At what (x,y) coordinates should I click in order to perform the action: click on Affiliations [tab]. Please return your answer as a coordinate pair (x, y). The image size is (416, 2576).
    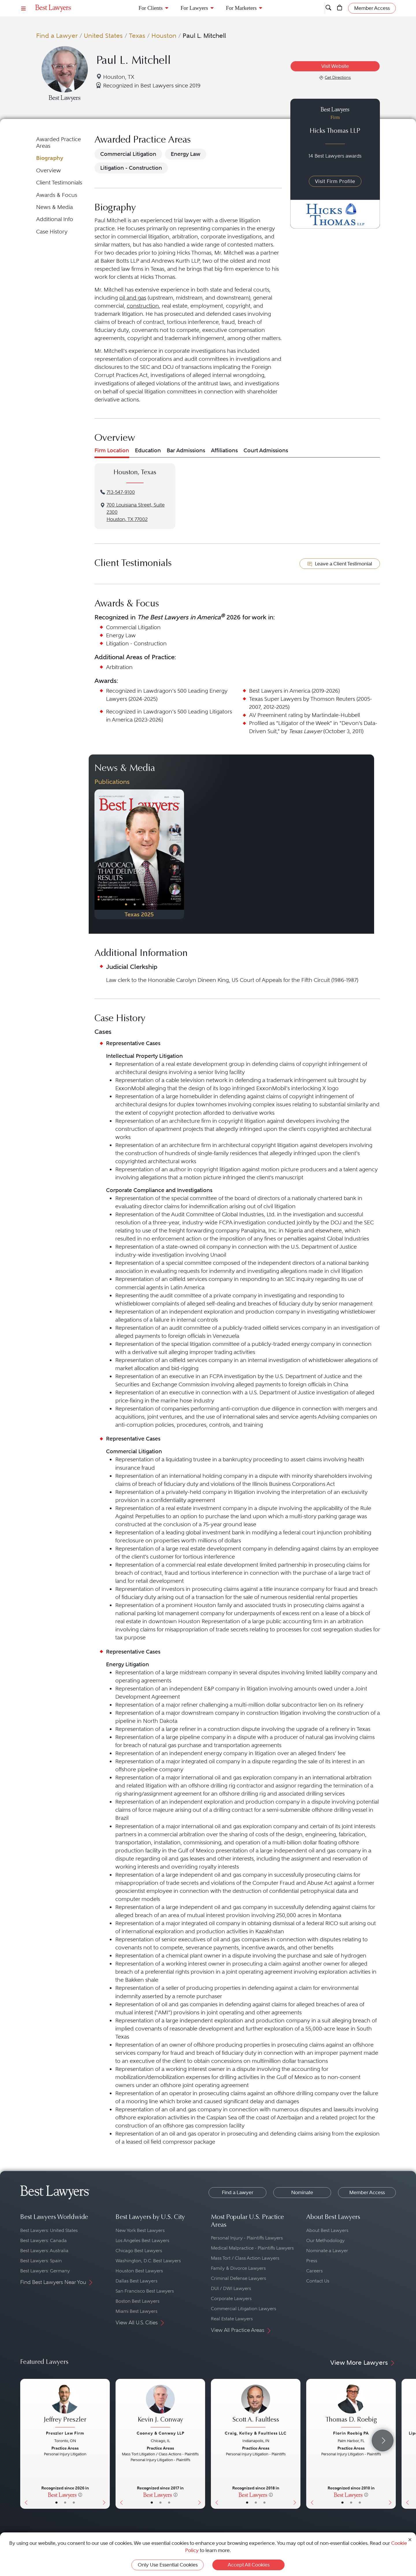
    Looking at the image, I should click on (224, 450).